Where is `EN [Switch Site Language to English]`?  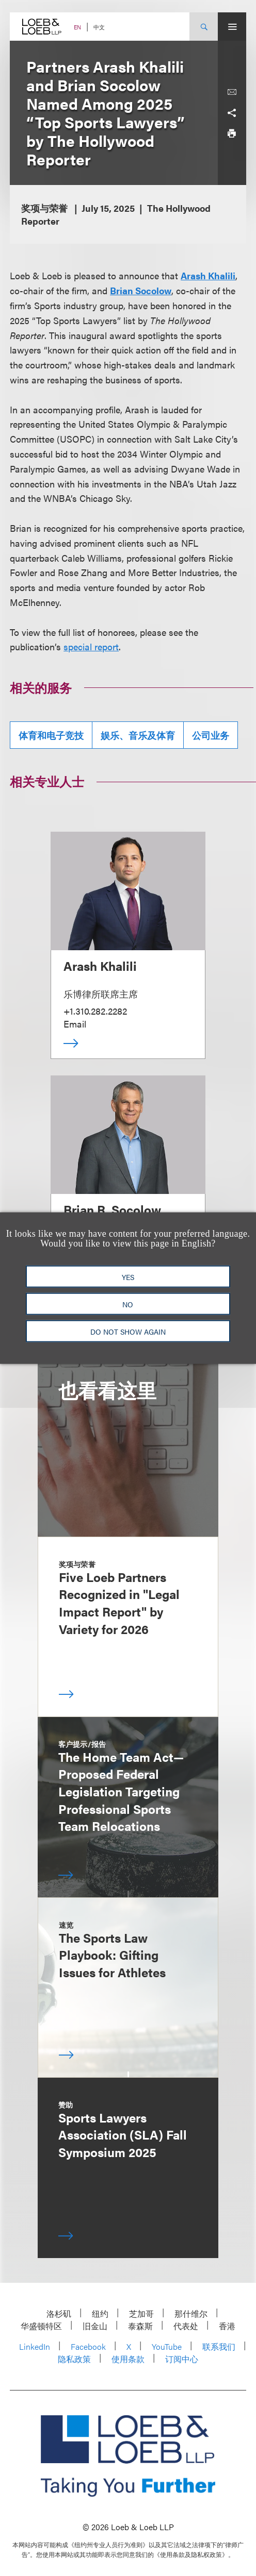 EN [Switch Site Language to English] is located at coordinates (77, 27).